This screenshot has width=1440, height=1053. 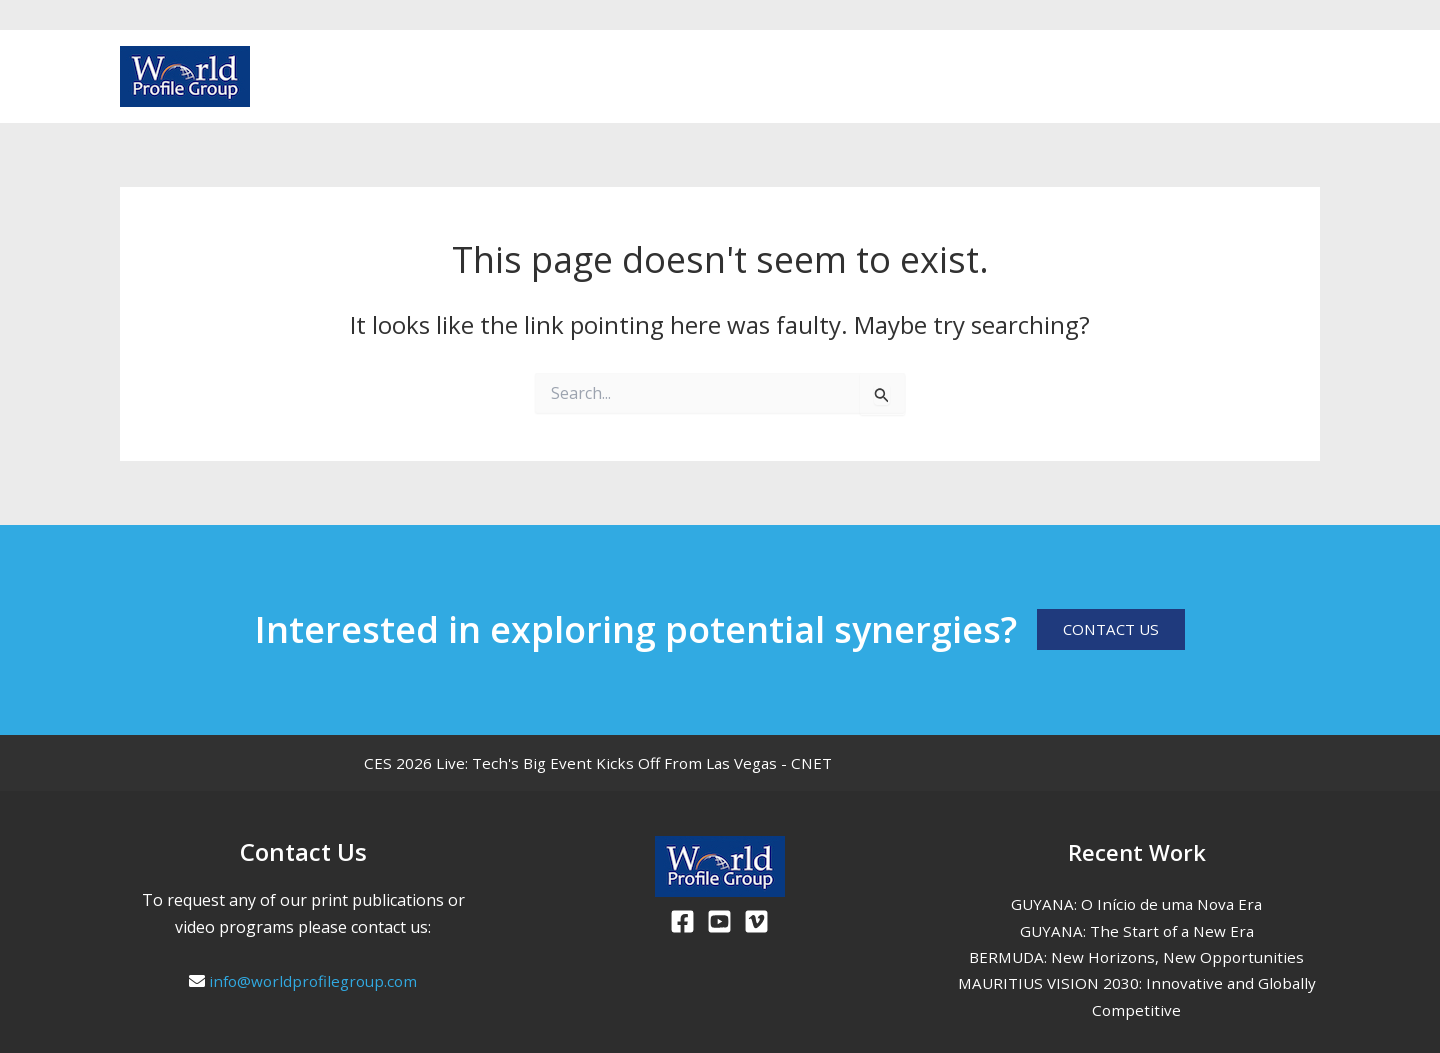 What do you see at coordinates (756, 921) in the screenshot?
I see `[Viemo]` at bounding box center [756, 921].